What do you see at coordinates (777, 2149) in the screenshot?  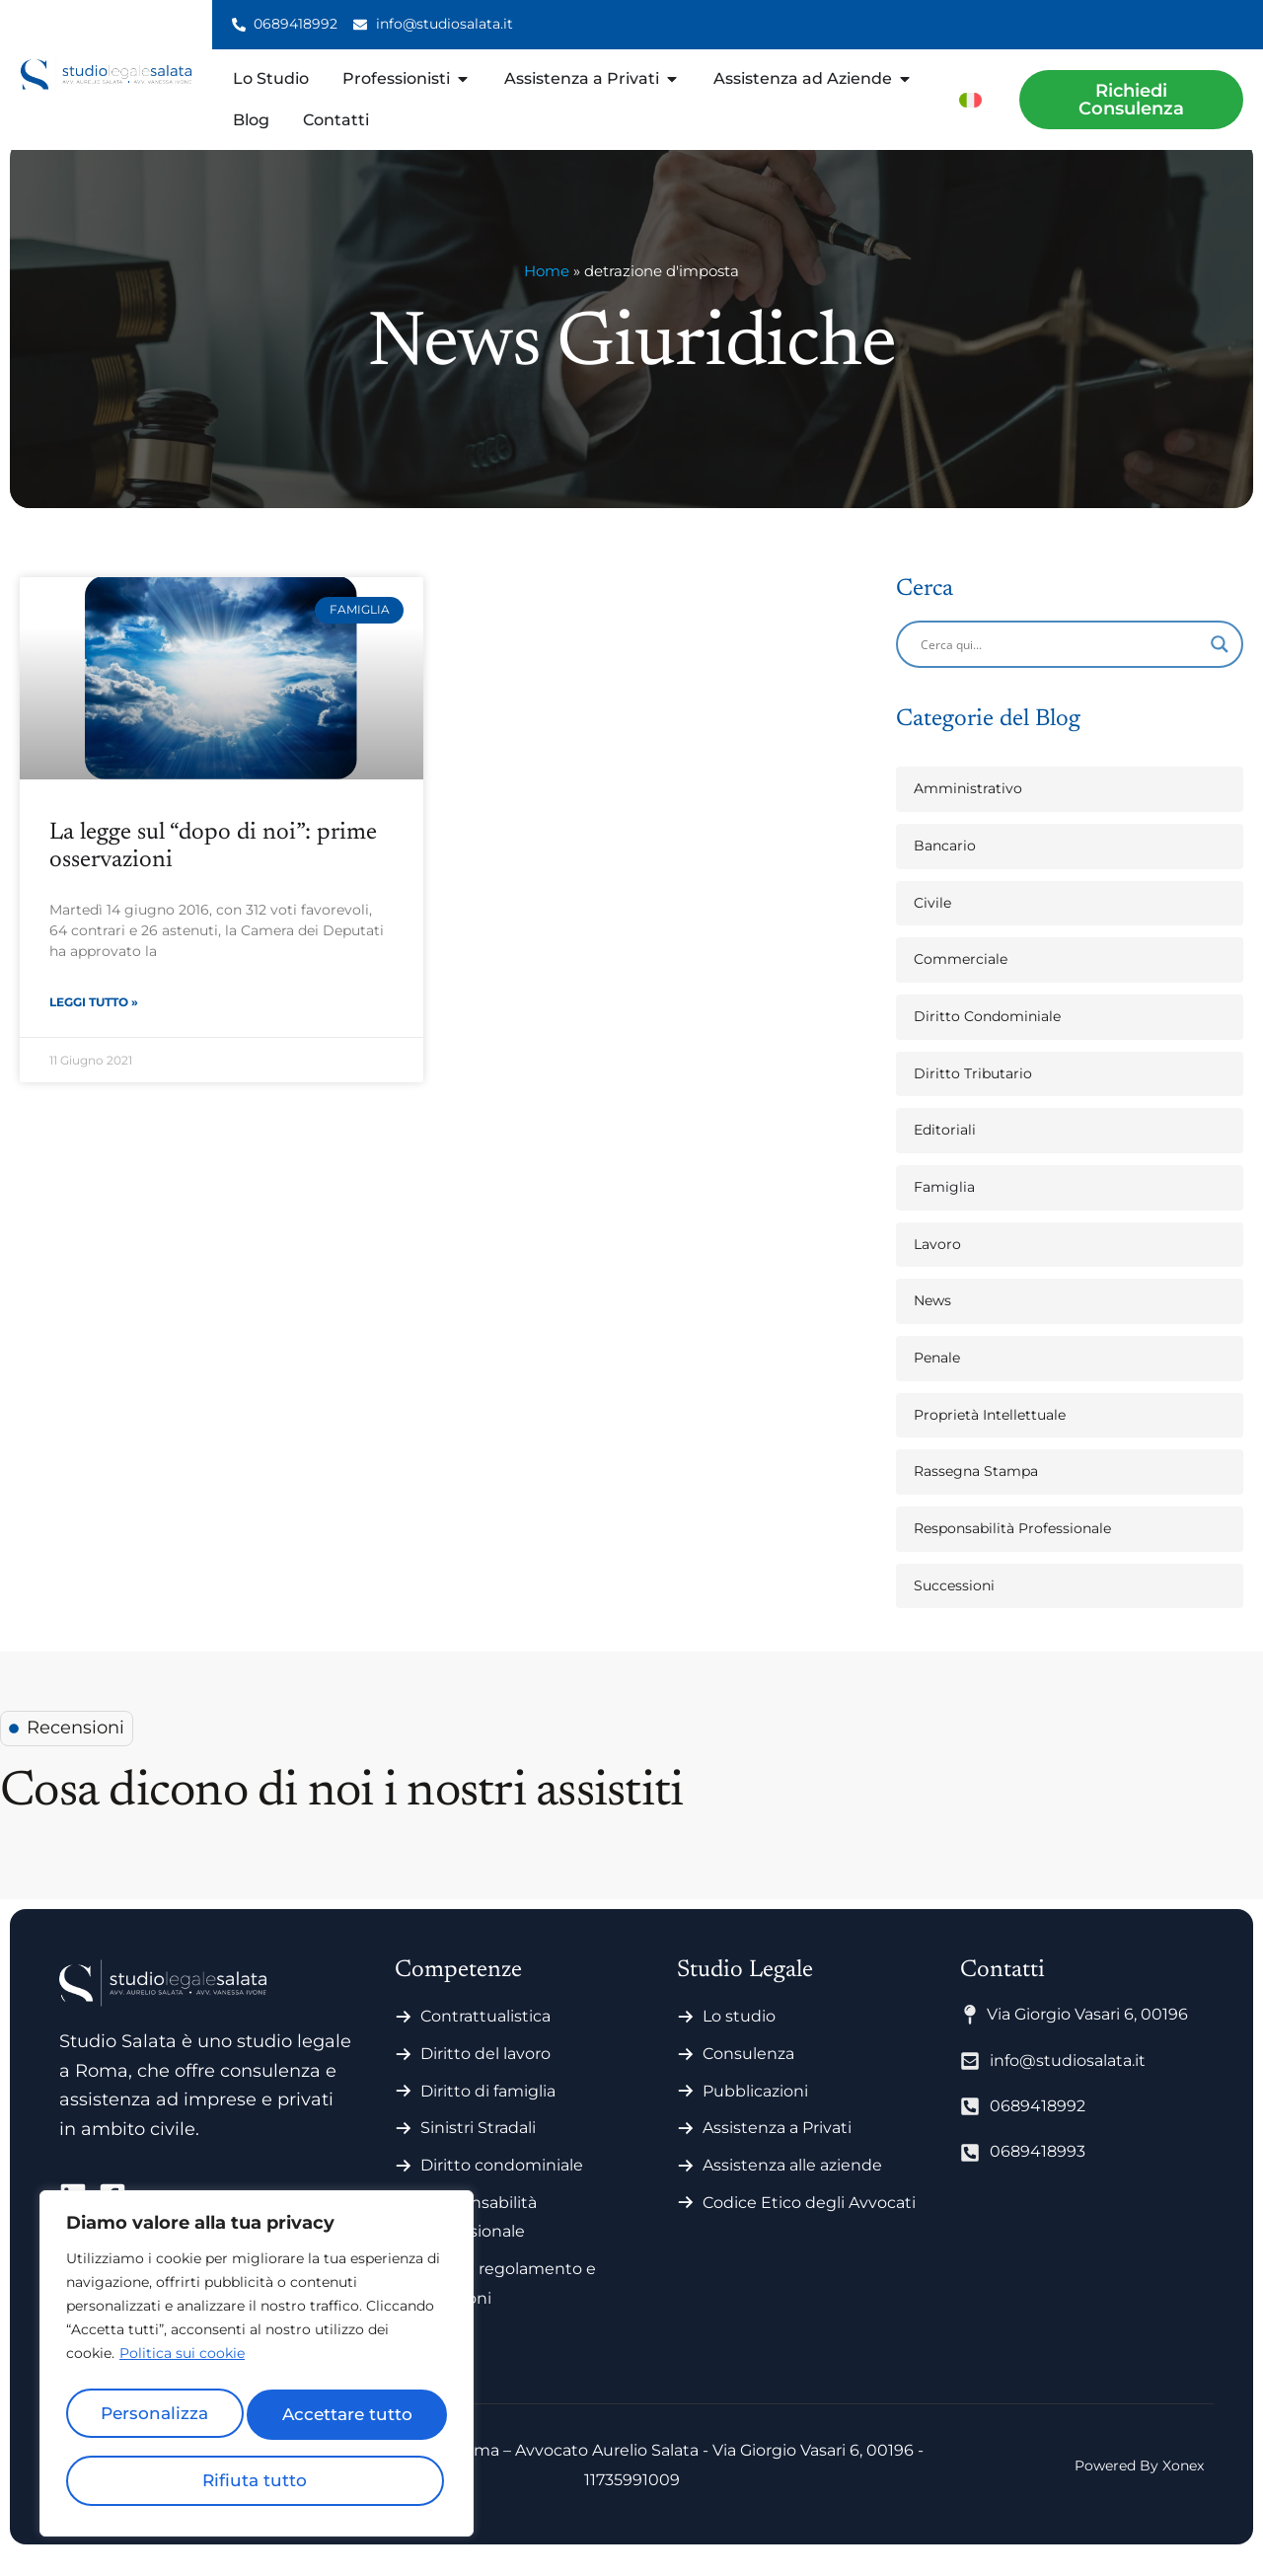 I see `Assistenza a Privati` at bounding box center [777, 2149].